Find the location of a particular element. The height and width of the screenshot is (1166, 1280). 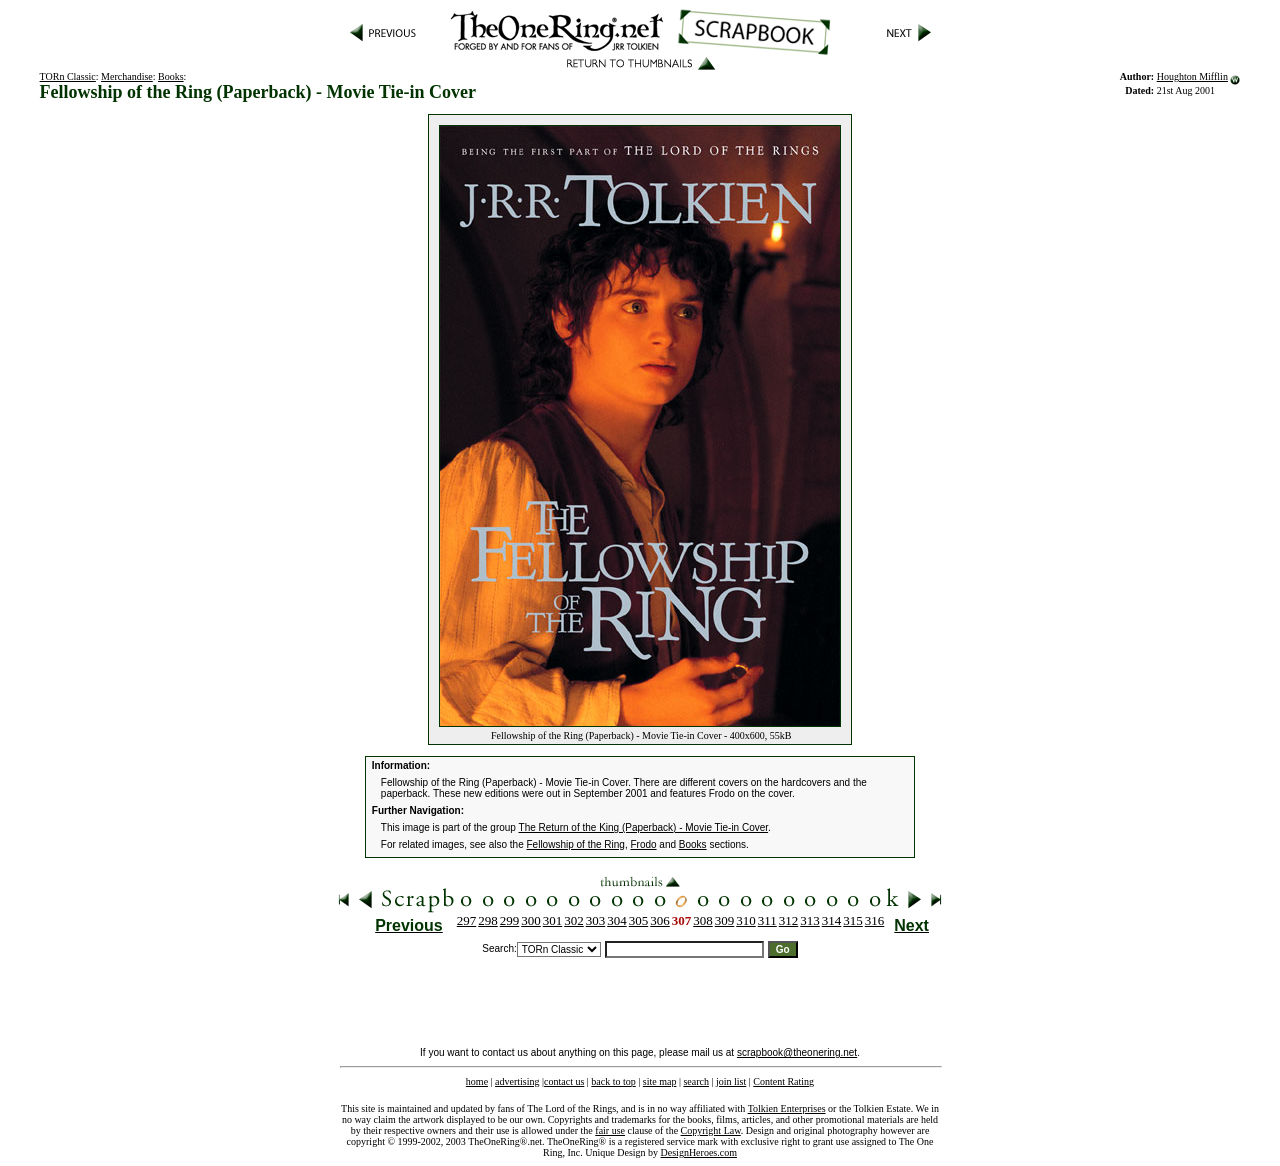

advertising is located at coordinates (517, 1081).